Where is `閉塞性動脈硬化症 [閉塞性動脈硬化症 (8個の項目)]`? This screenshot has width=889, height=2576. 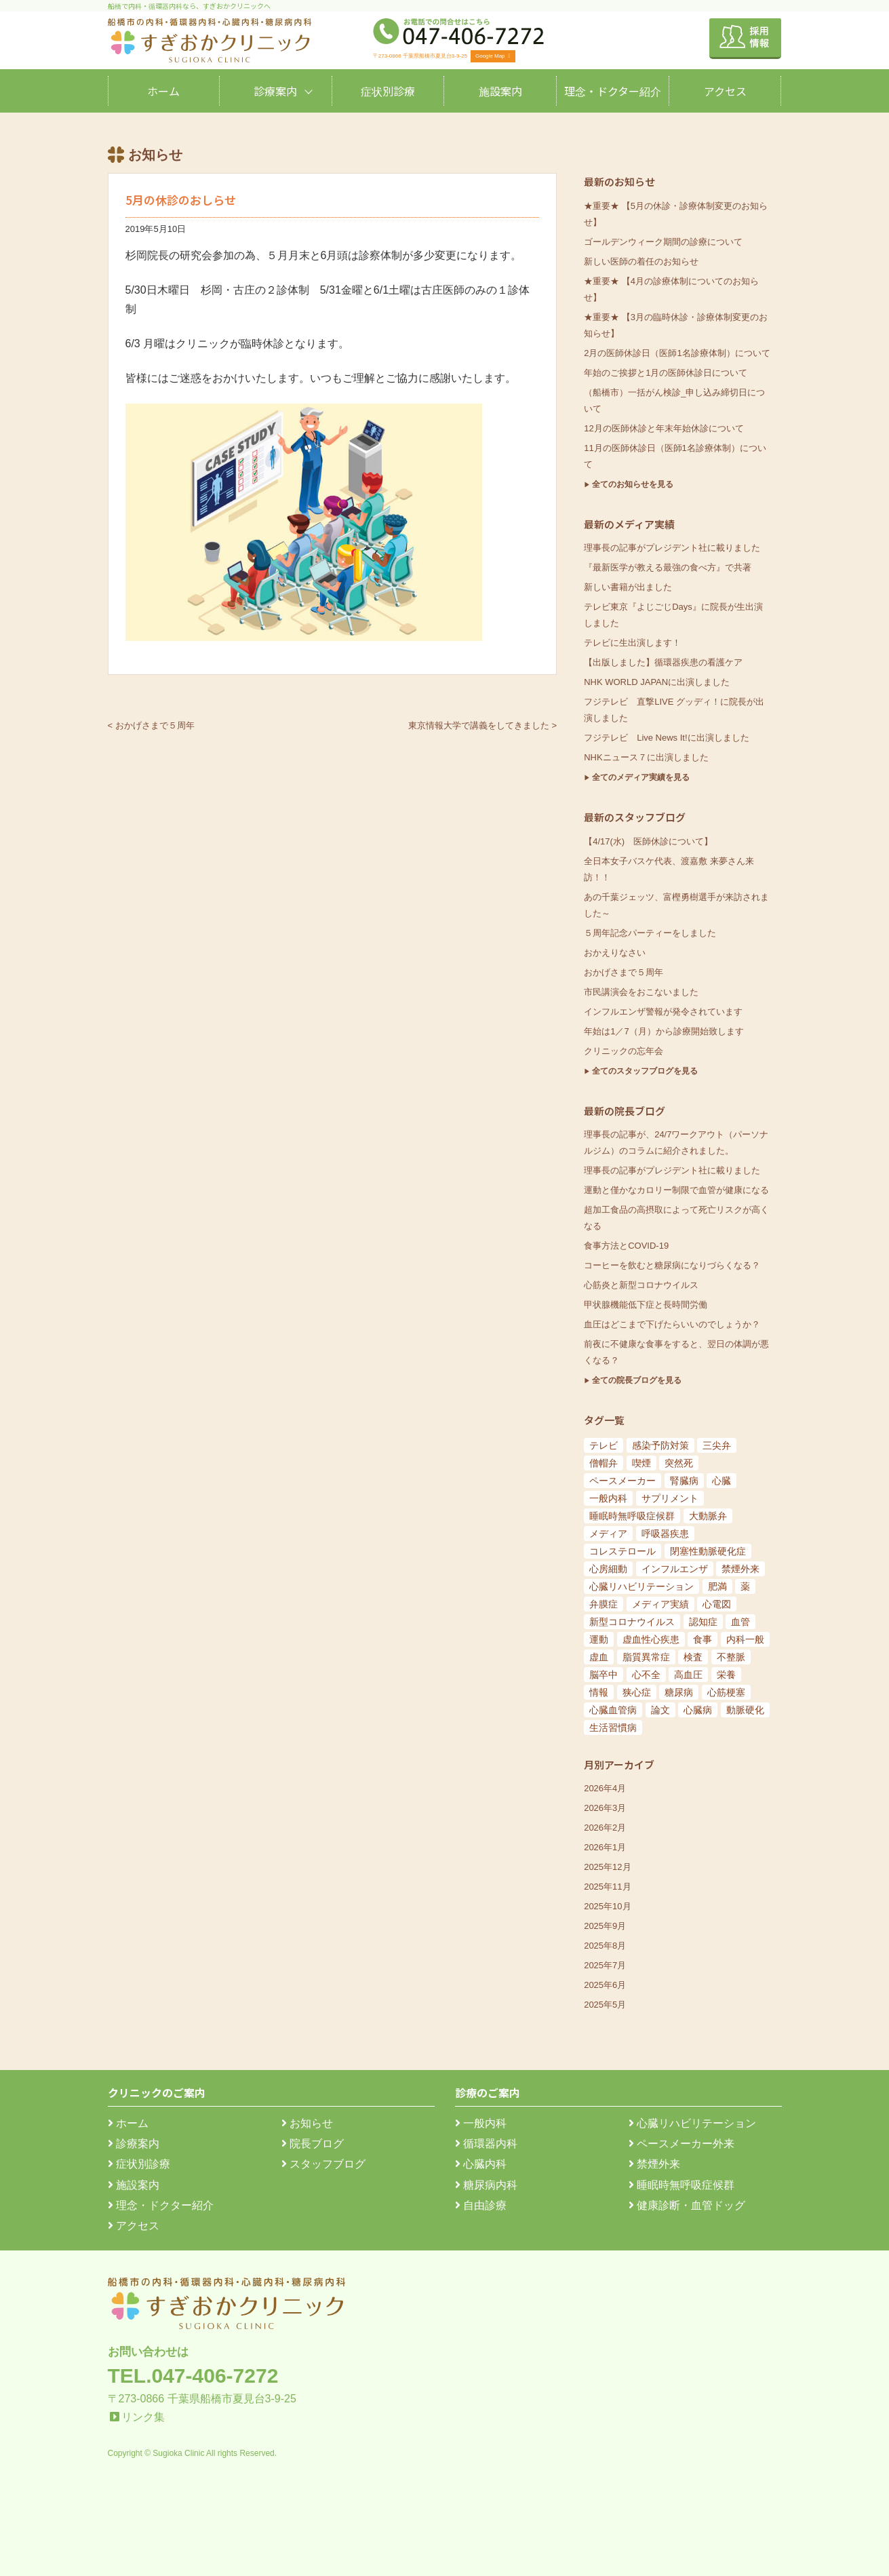
閉塞性動脈硬化症 [閉塞性動脈硬化症 (8個の項目)] is located at coordinates (708, 1551).